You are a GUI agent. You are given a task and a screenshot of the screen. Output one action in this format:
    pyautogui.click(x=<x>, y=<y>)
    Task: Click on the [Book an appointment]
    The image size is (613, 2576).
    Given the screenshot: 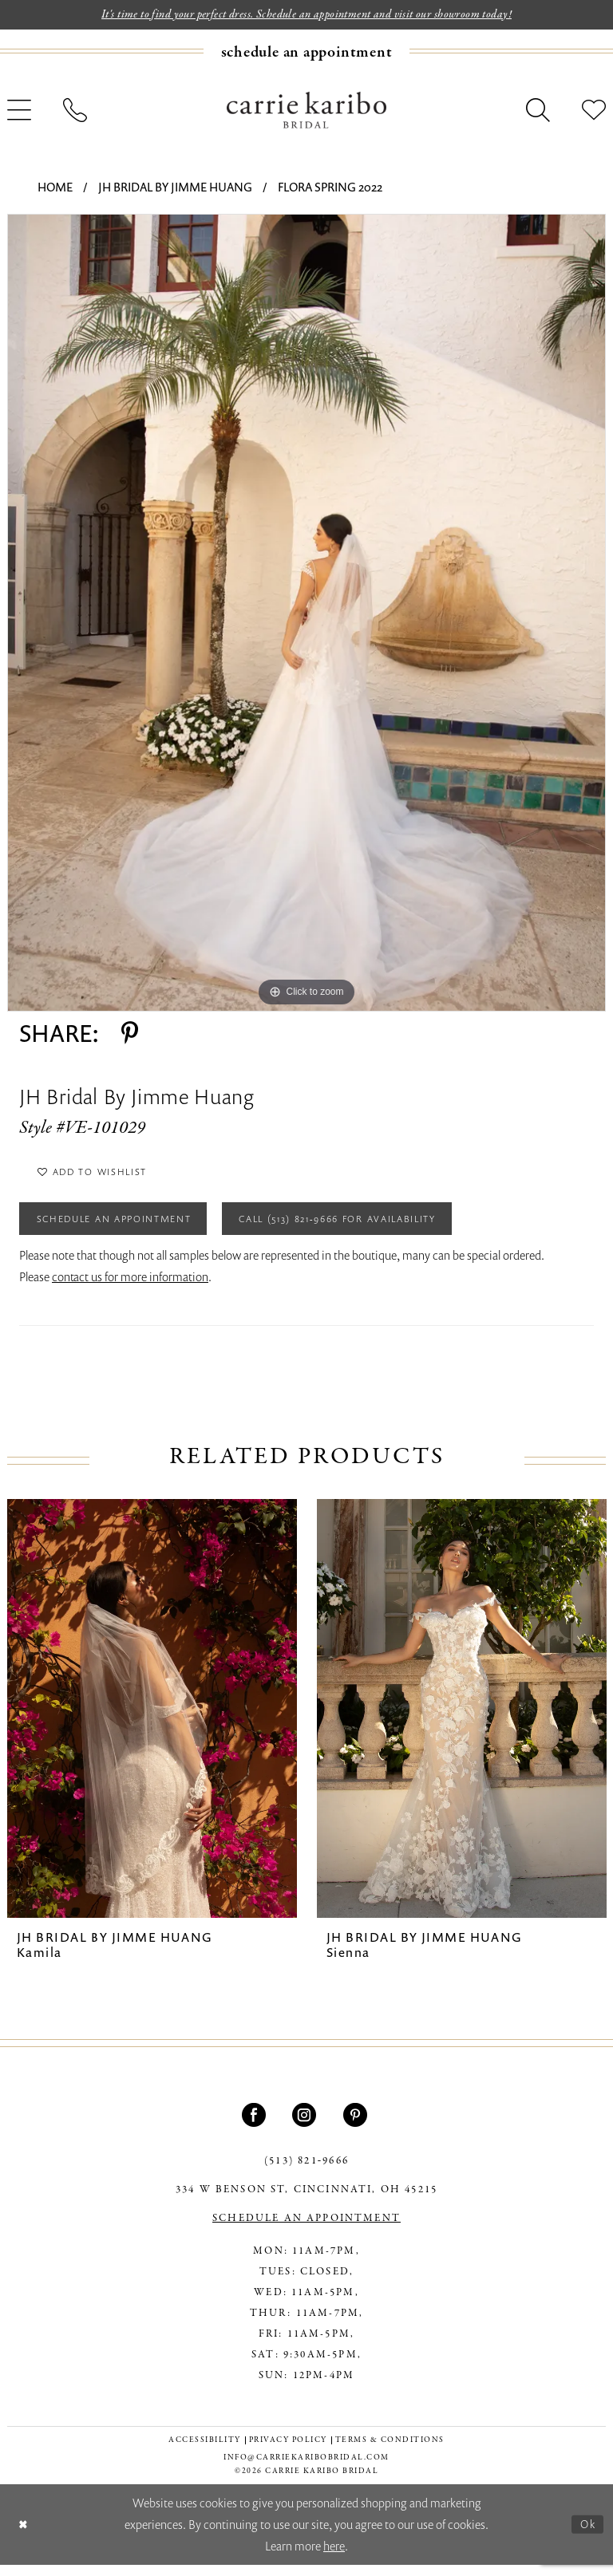 What is the action you would take?
    pyautogui.click(x=307, y=53)
    